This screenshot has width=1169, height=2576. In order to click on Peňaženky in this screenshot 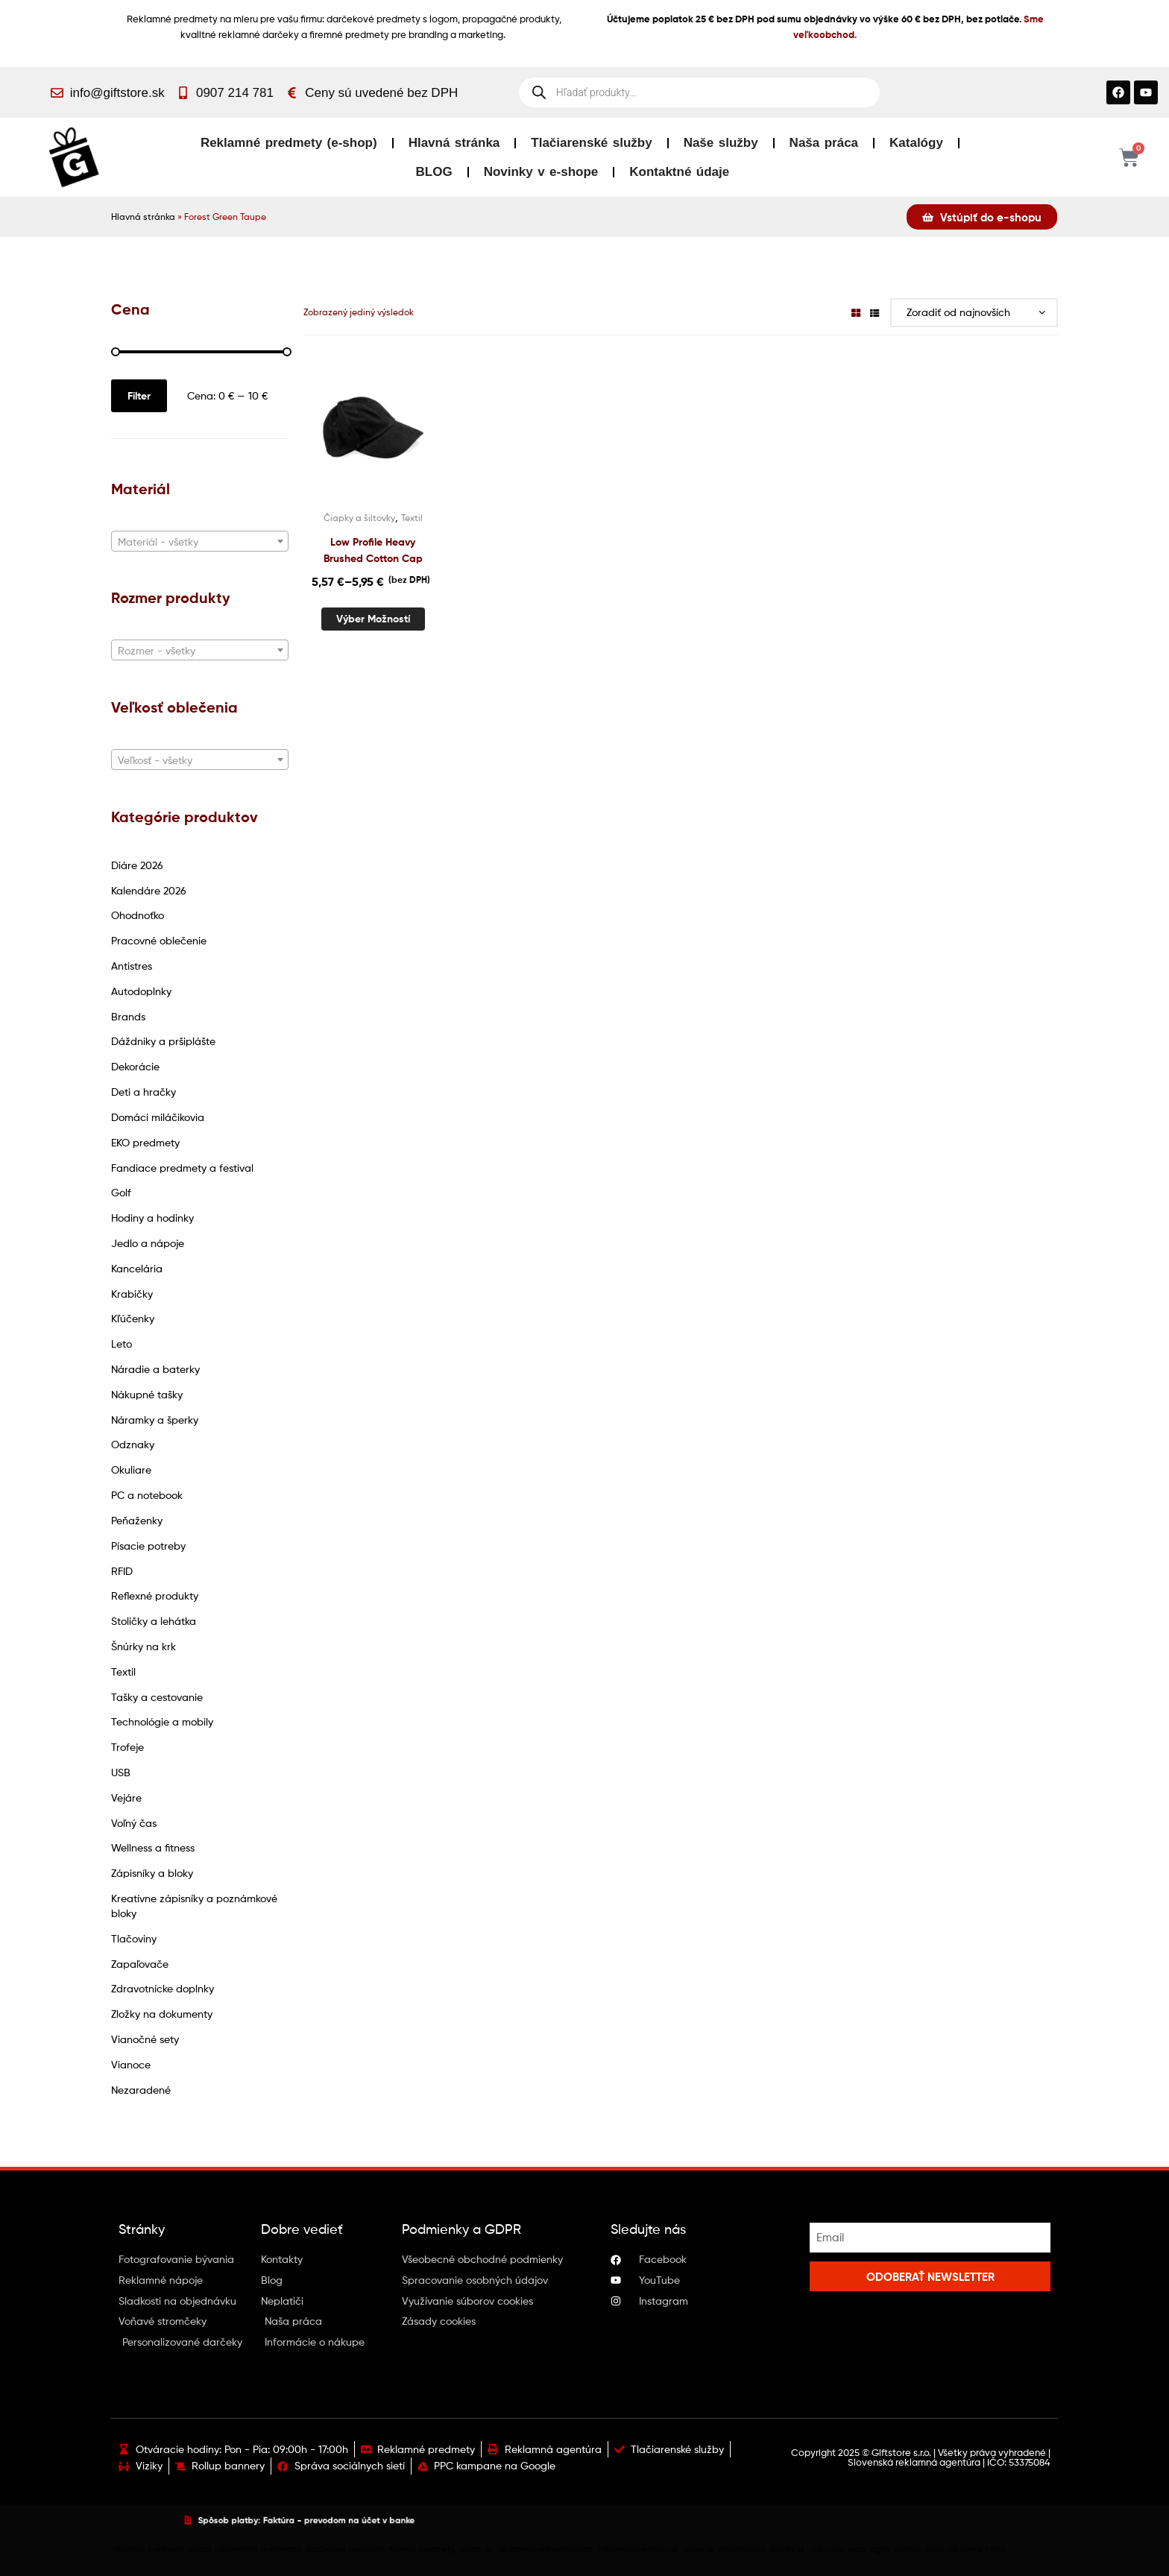, I will do `click(137, 1520)`.